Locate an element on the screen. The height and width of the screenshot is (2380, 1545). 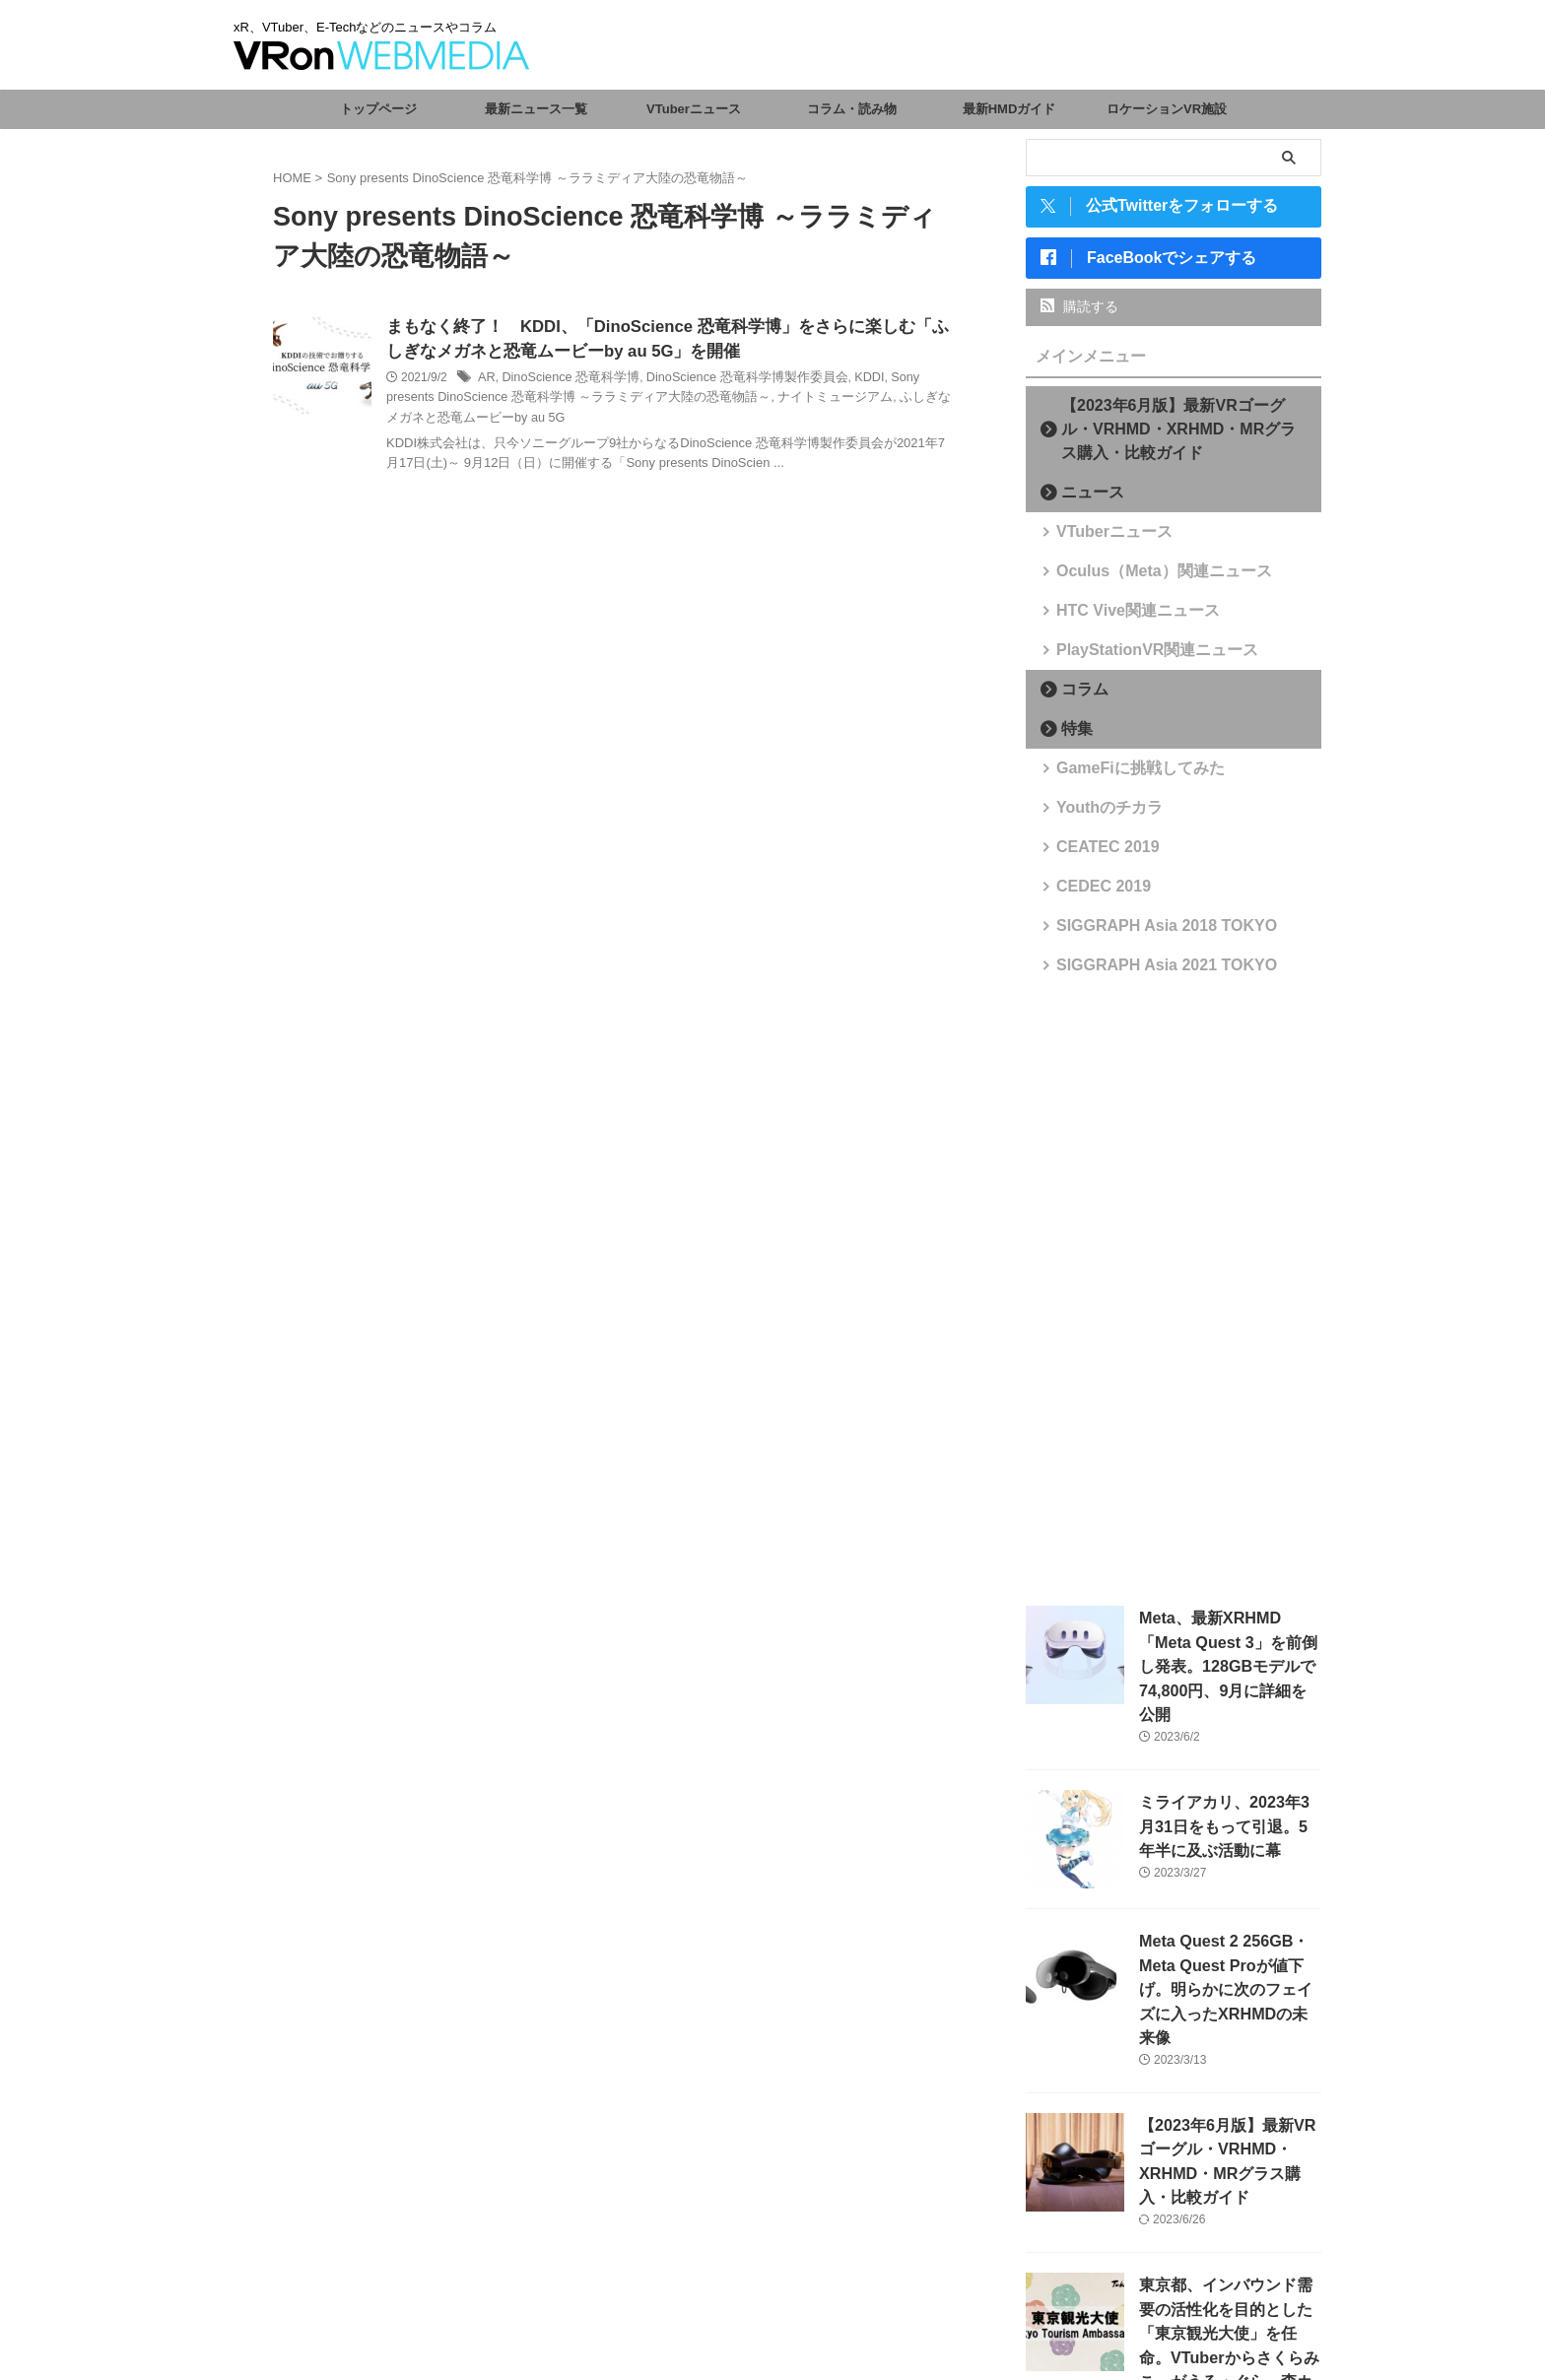
購読する is located at coordinates (1079, 312).